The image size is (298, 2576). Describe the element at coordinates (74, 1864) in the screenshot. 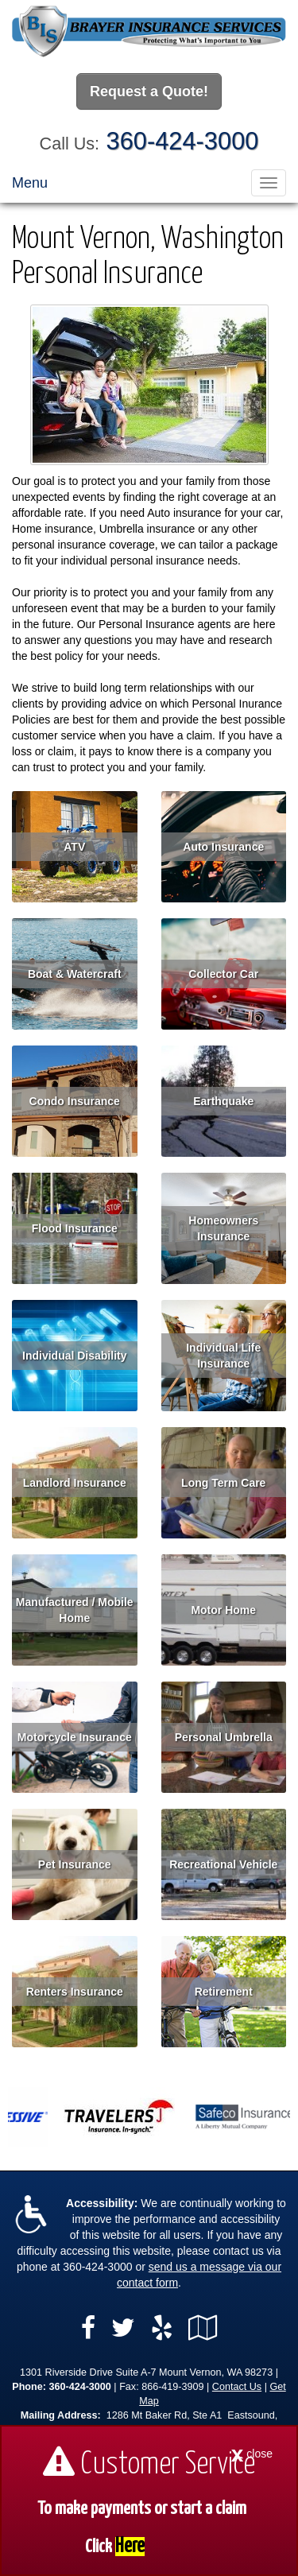

I see `Pet Insurance` at that location.